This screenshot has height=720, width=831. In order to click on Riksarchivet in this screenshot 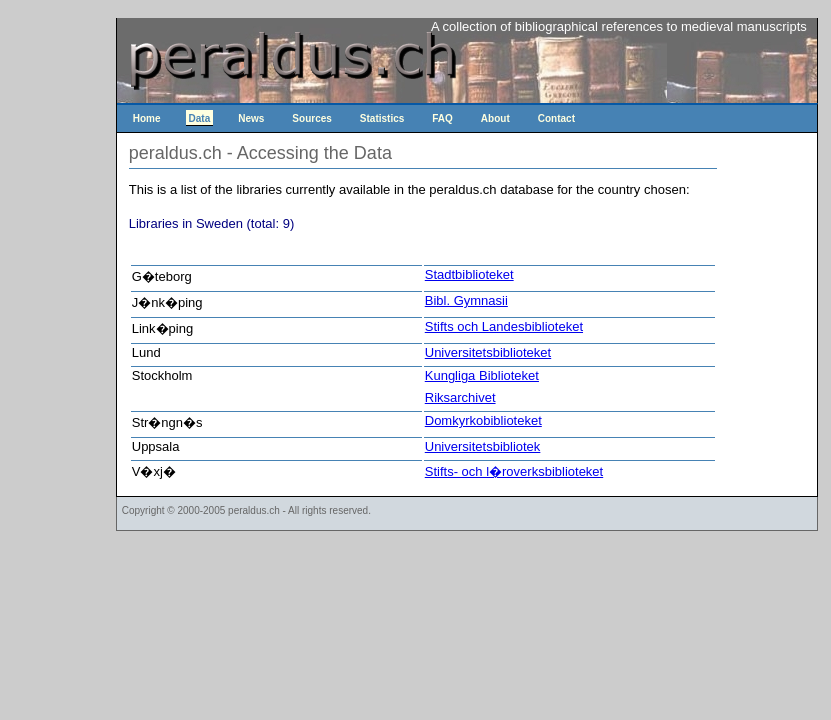, I will do `click(460, 397)`.